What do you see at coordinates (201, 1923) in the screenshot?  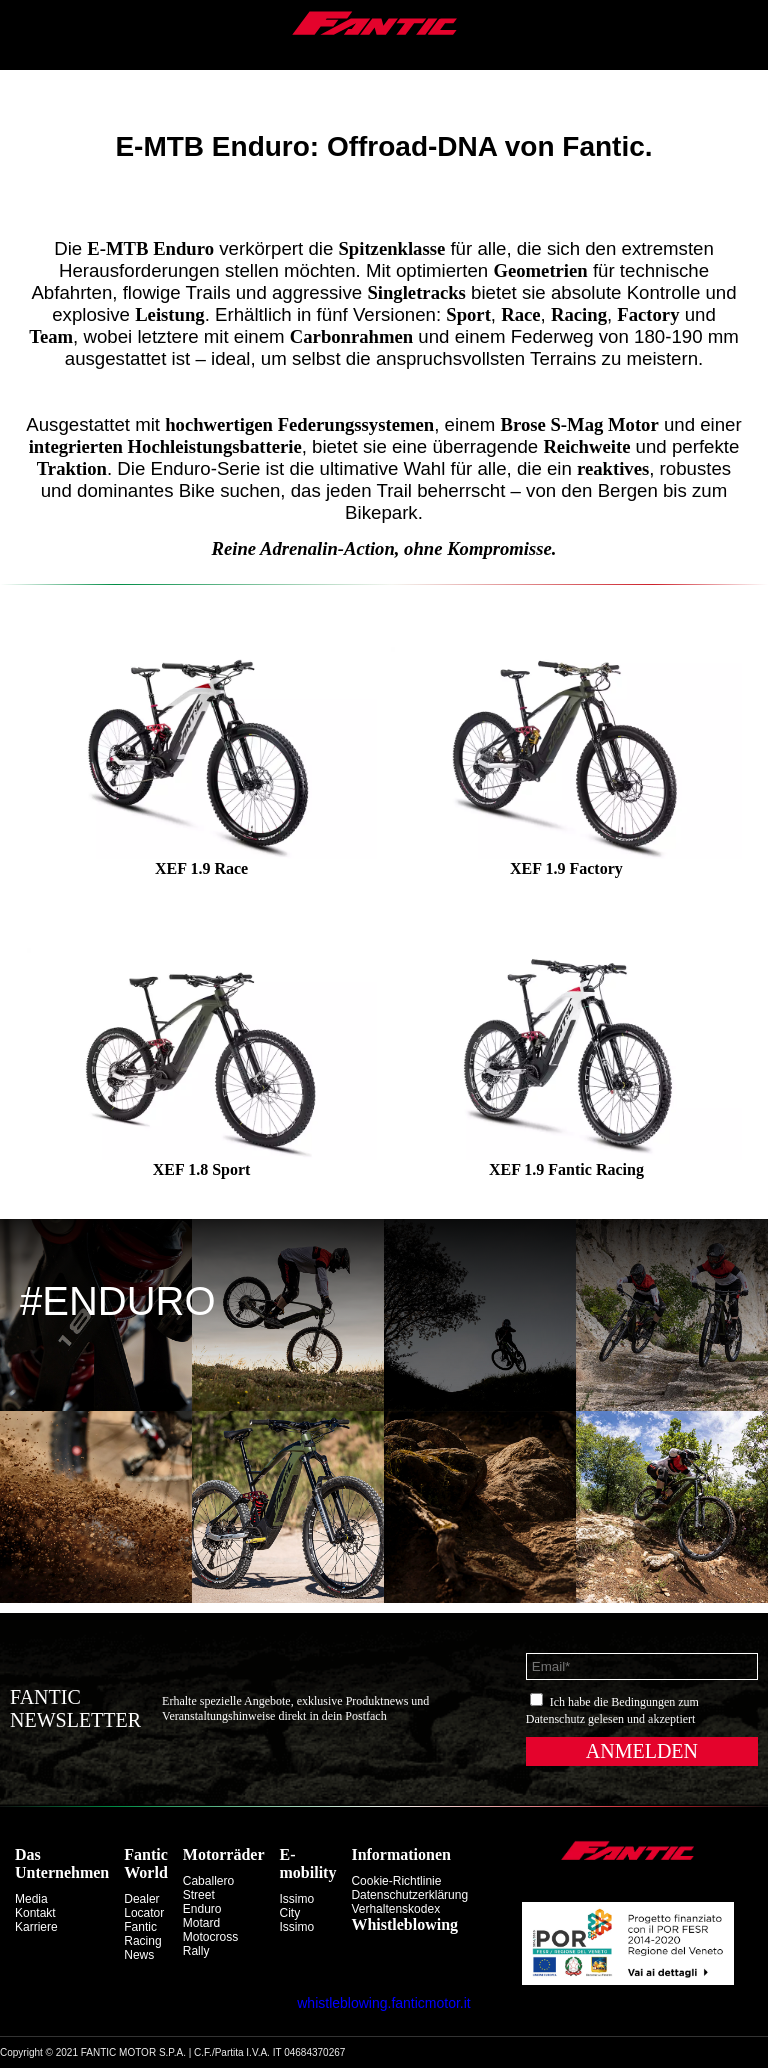 I see `motard` at bounding box center [201, 1923].